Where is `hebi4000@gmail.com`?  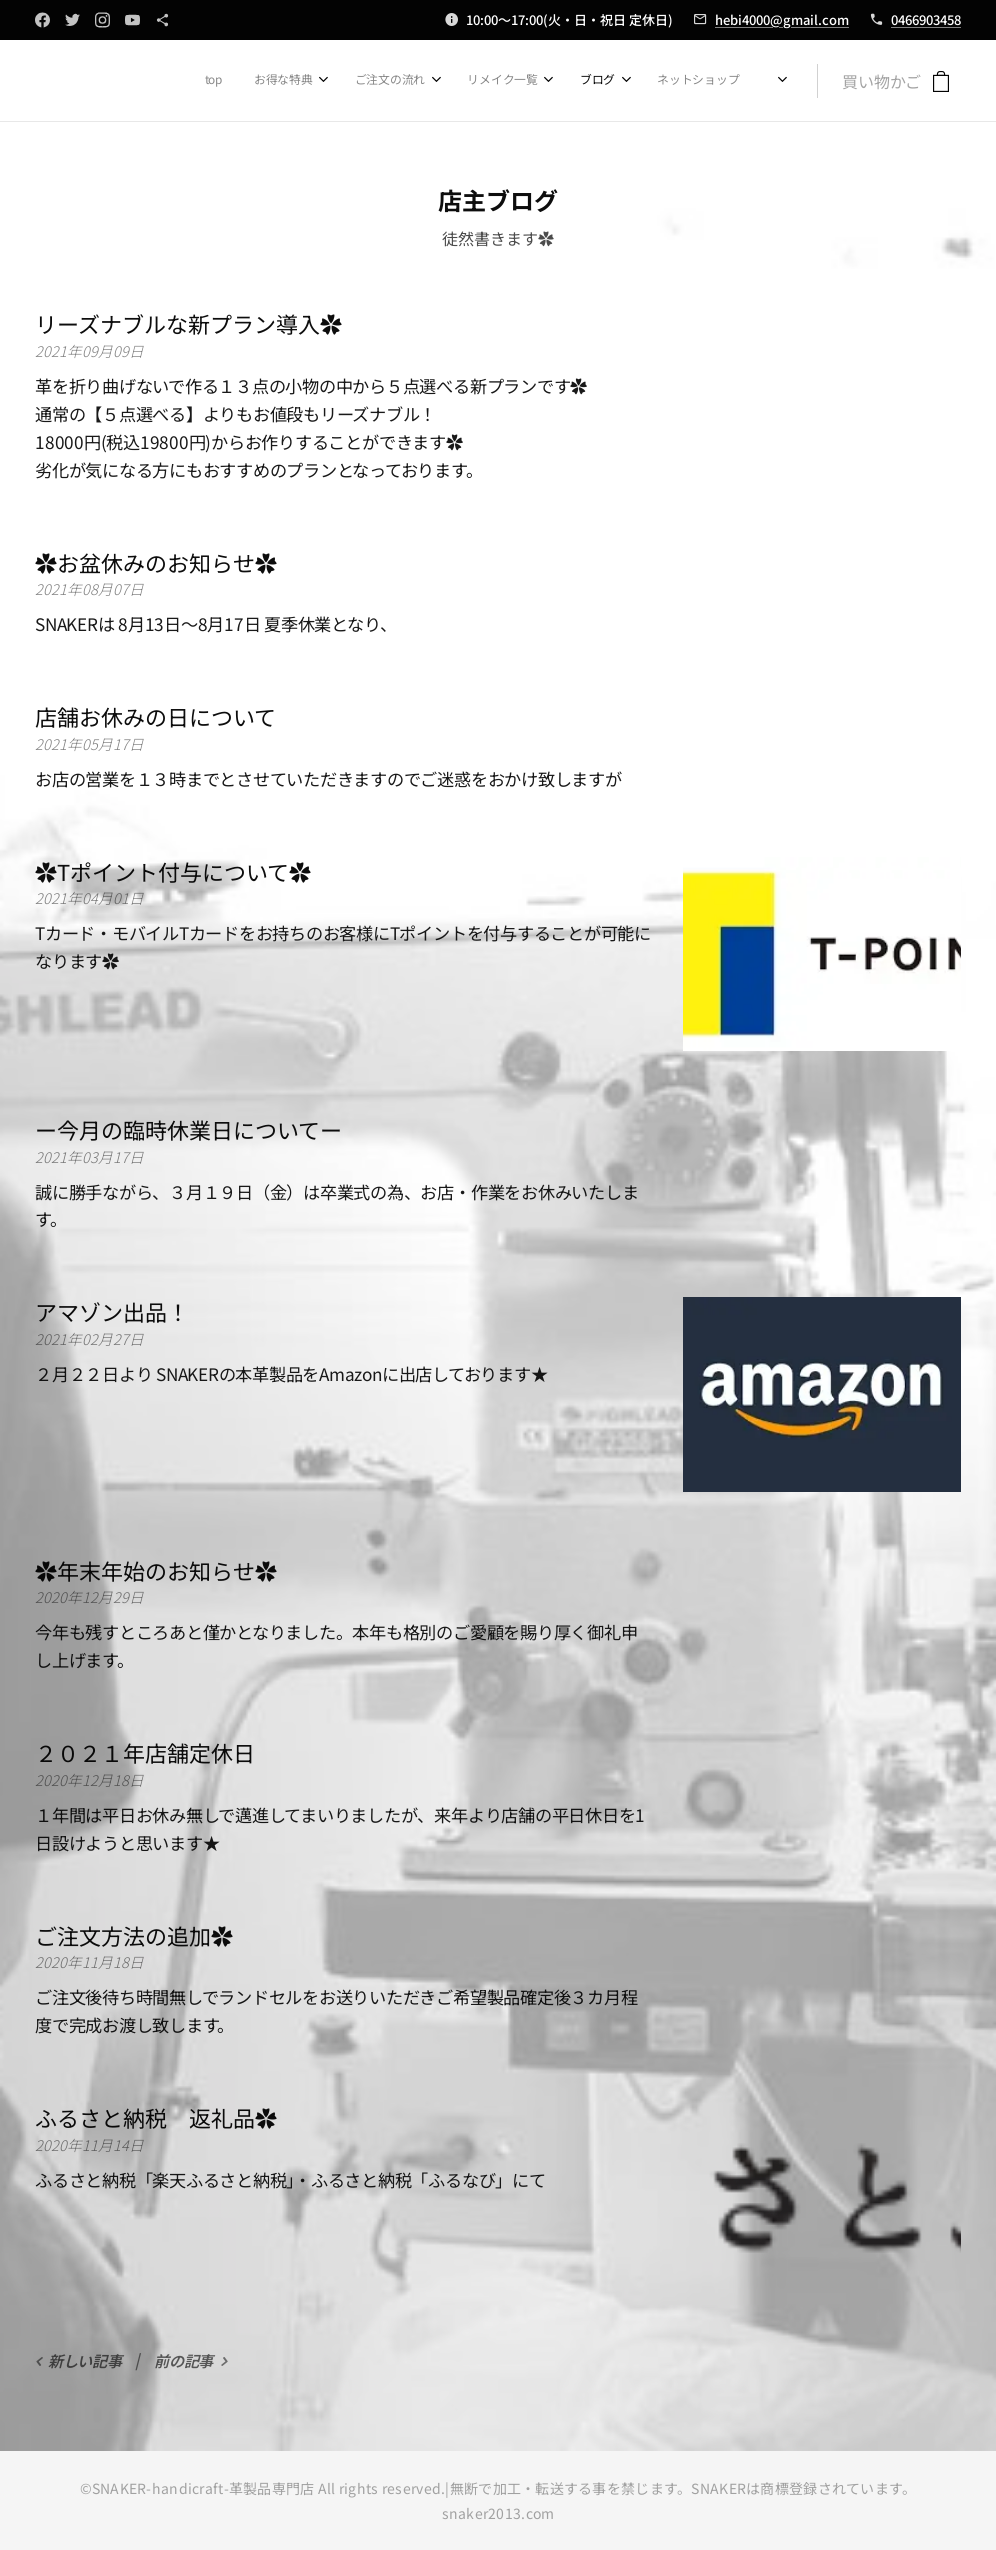 hebi4000@gmail.com is located at coordinates (782, 19).